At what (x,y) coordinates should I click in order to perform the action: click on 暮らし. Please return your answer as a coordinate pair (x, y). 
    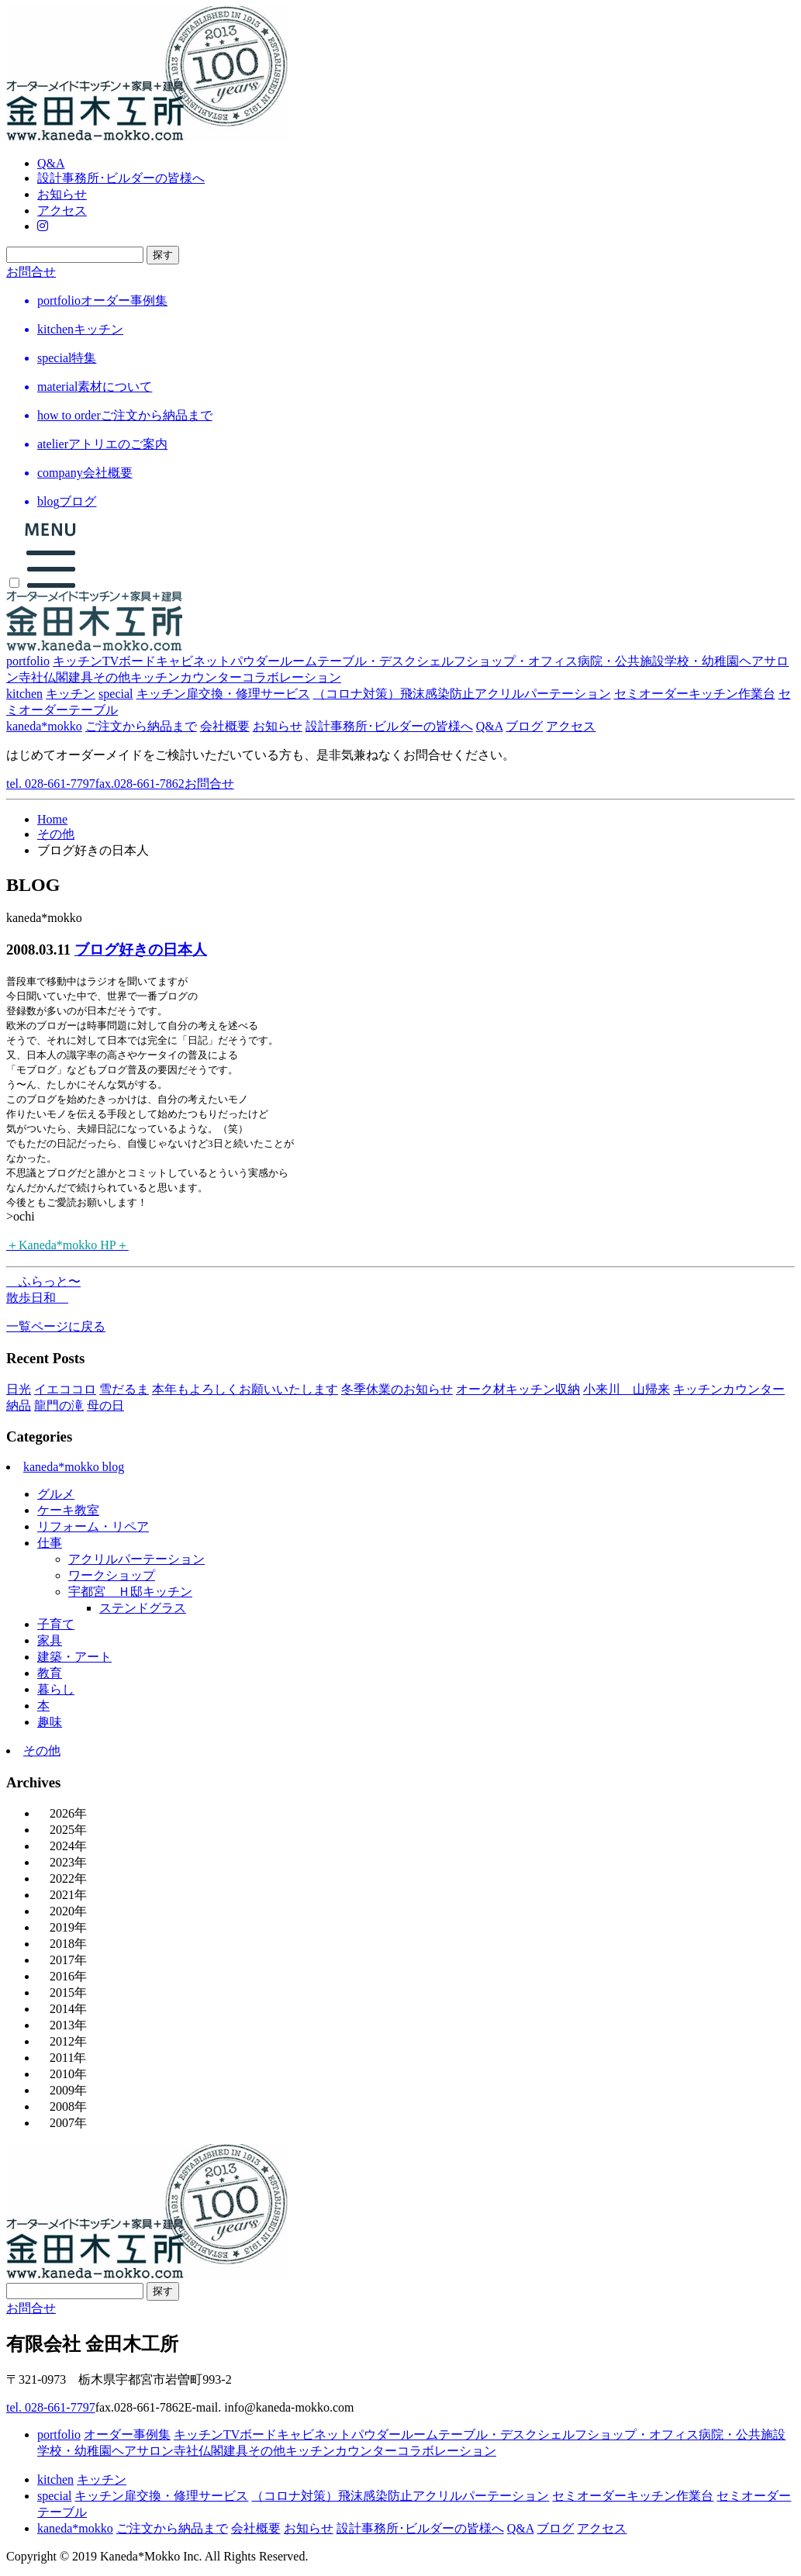
    Looking at the image, I should click on (55, 1689).